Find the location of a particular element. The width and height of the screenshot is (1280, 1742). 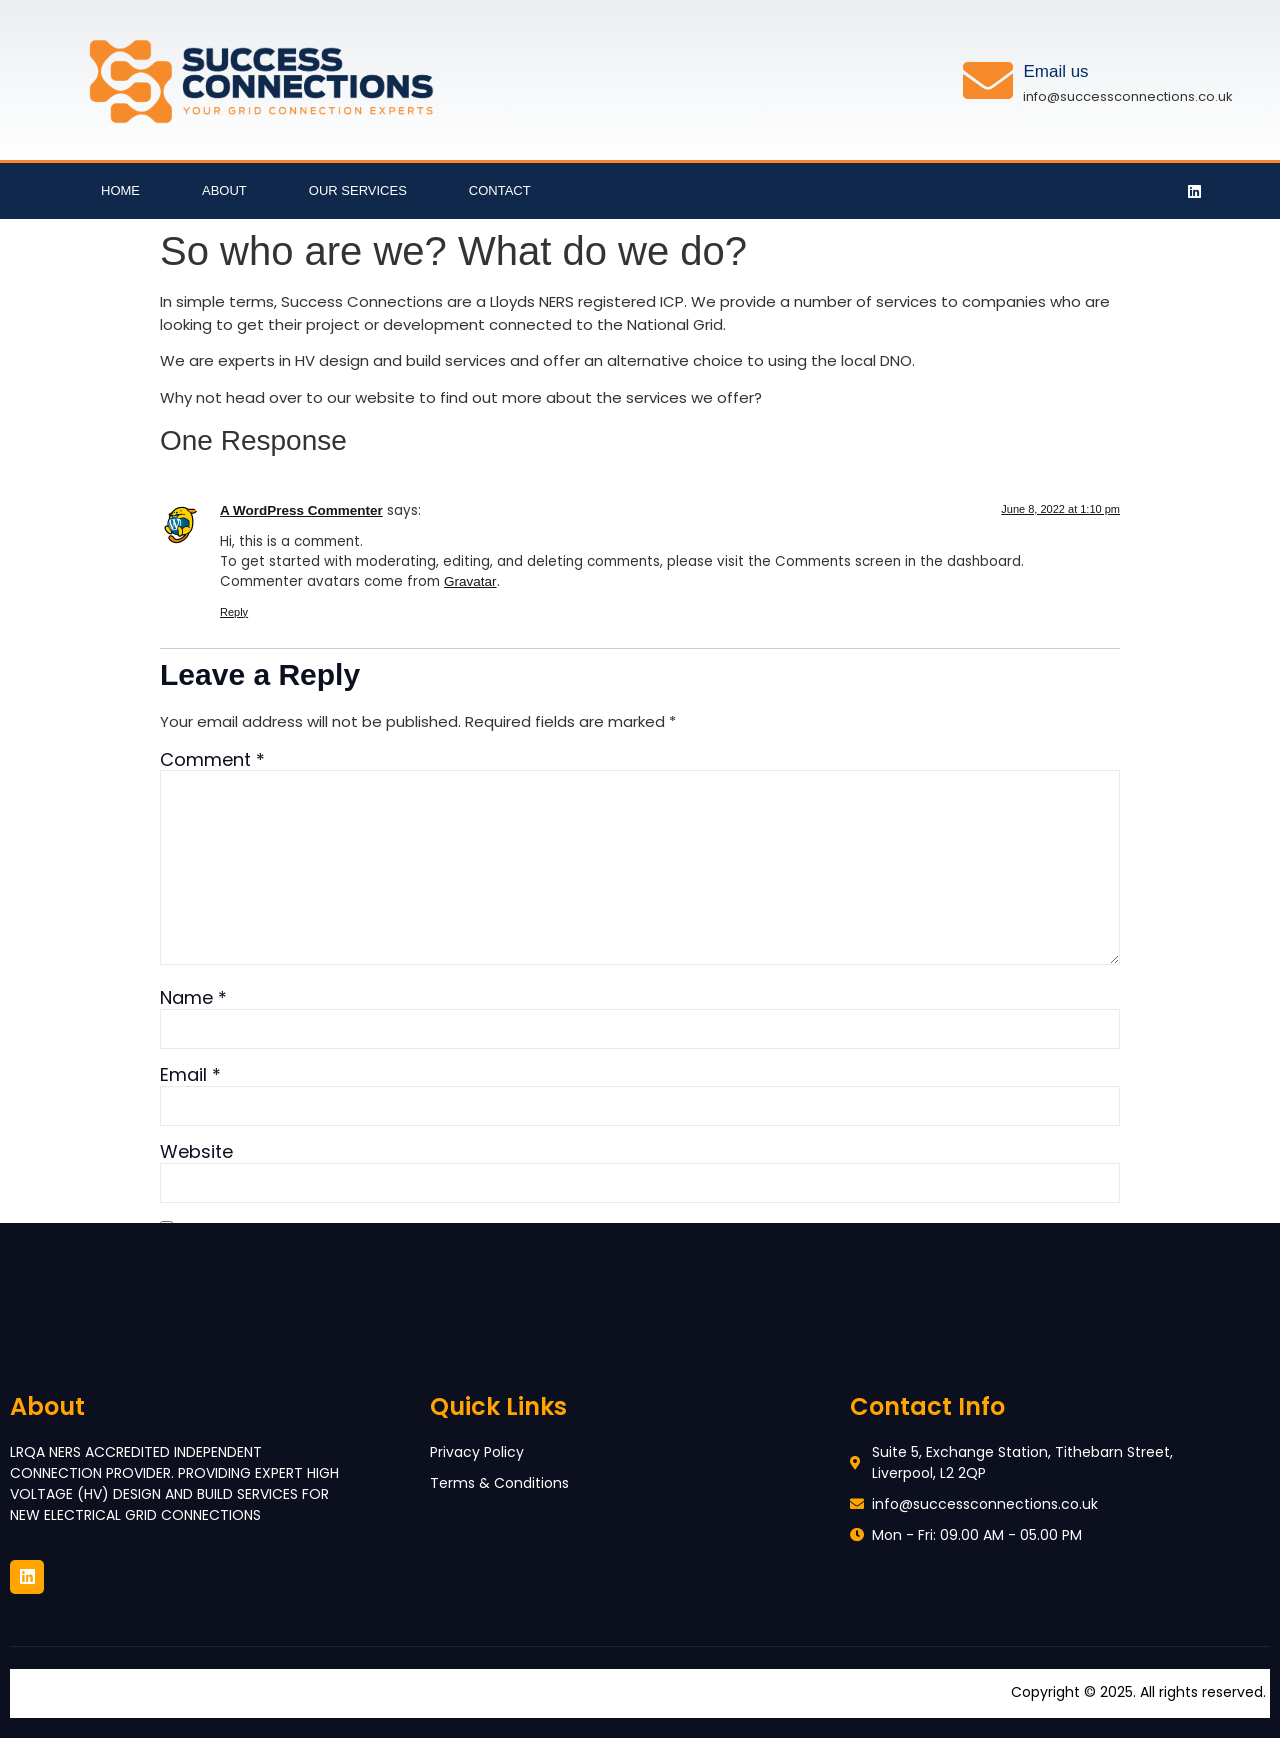

Name is located at coordinates (193, 1001).